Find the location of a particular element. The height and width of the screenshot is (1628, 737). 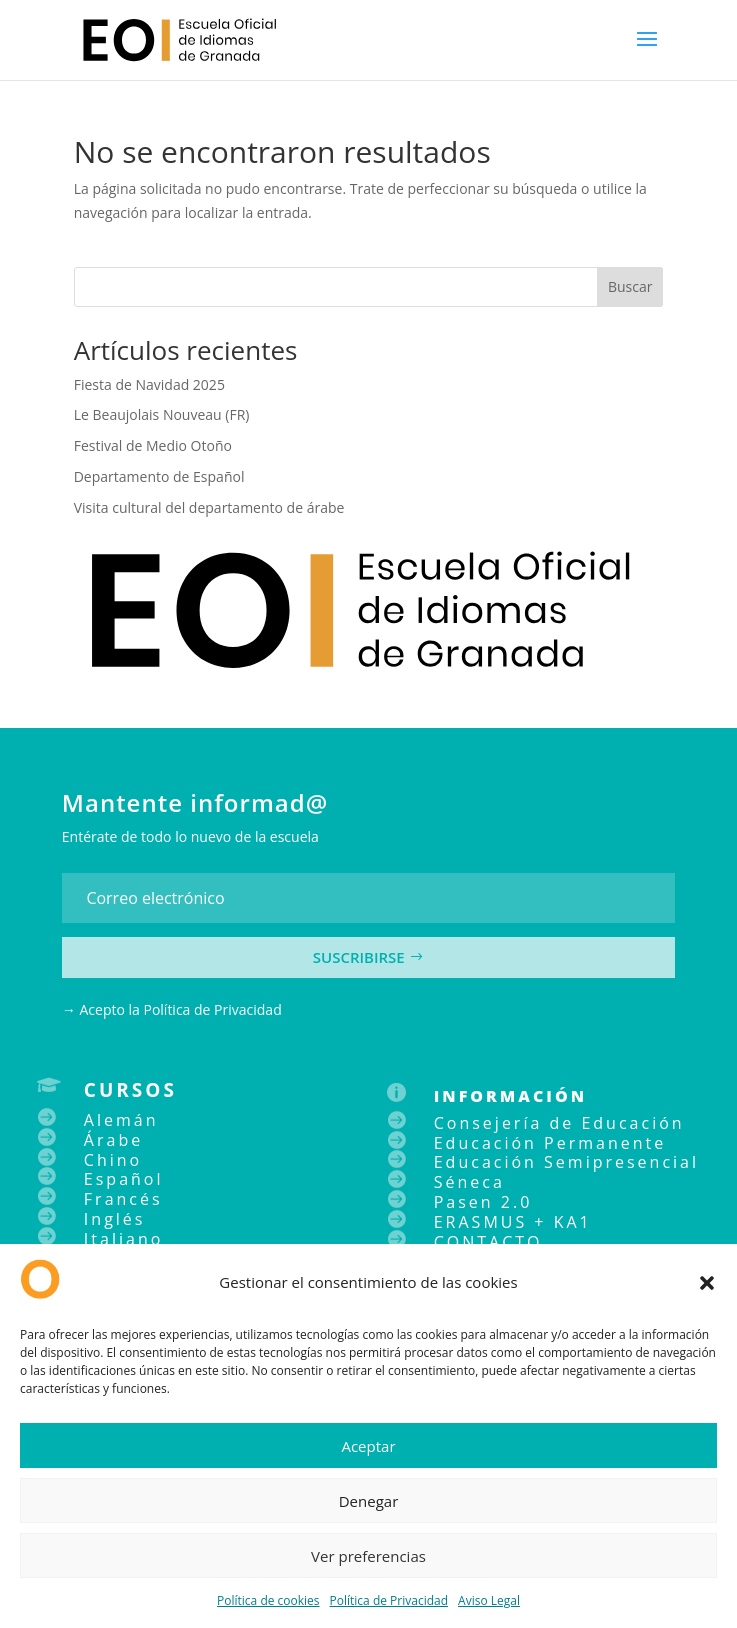

Denegar is located at coordinates (369, 1501).